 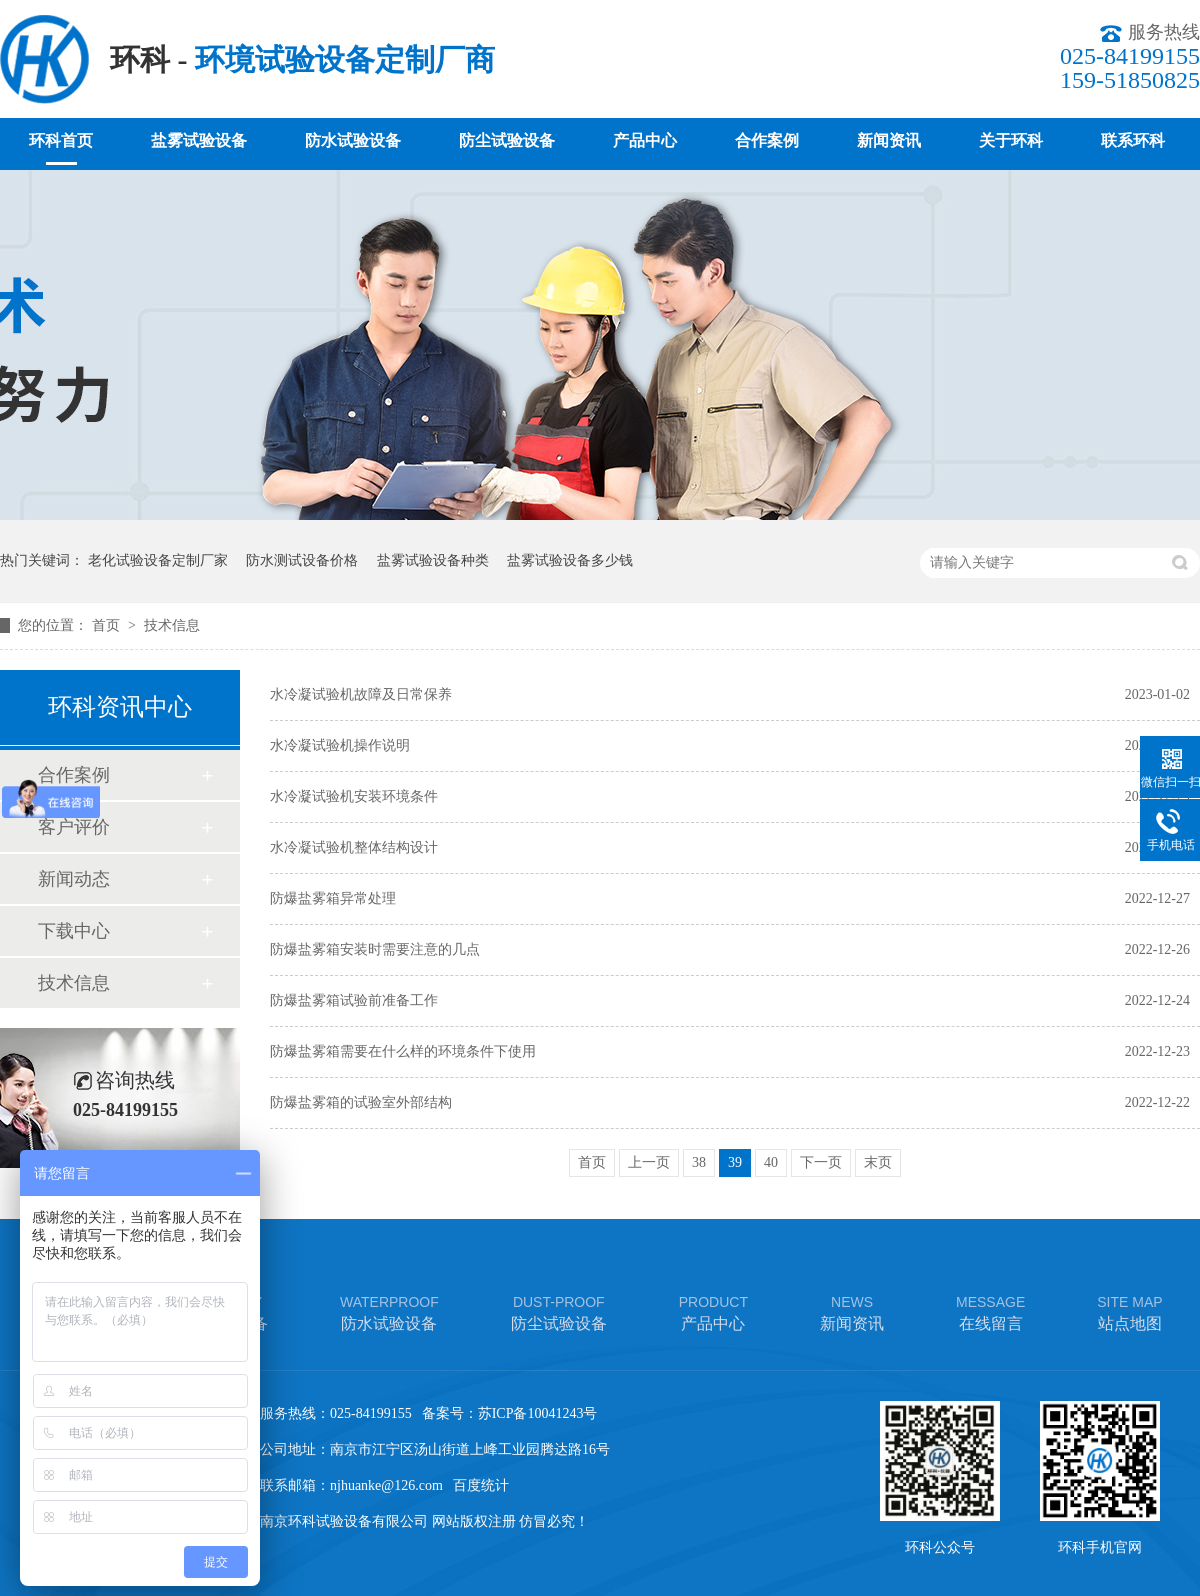 What do you see at coordinates (878, 1162) in the screenshot?
I see `末页` at bounding box center [878, 1162].